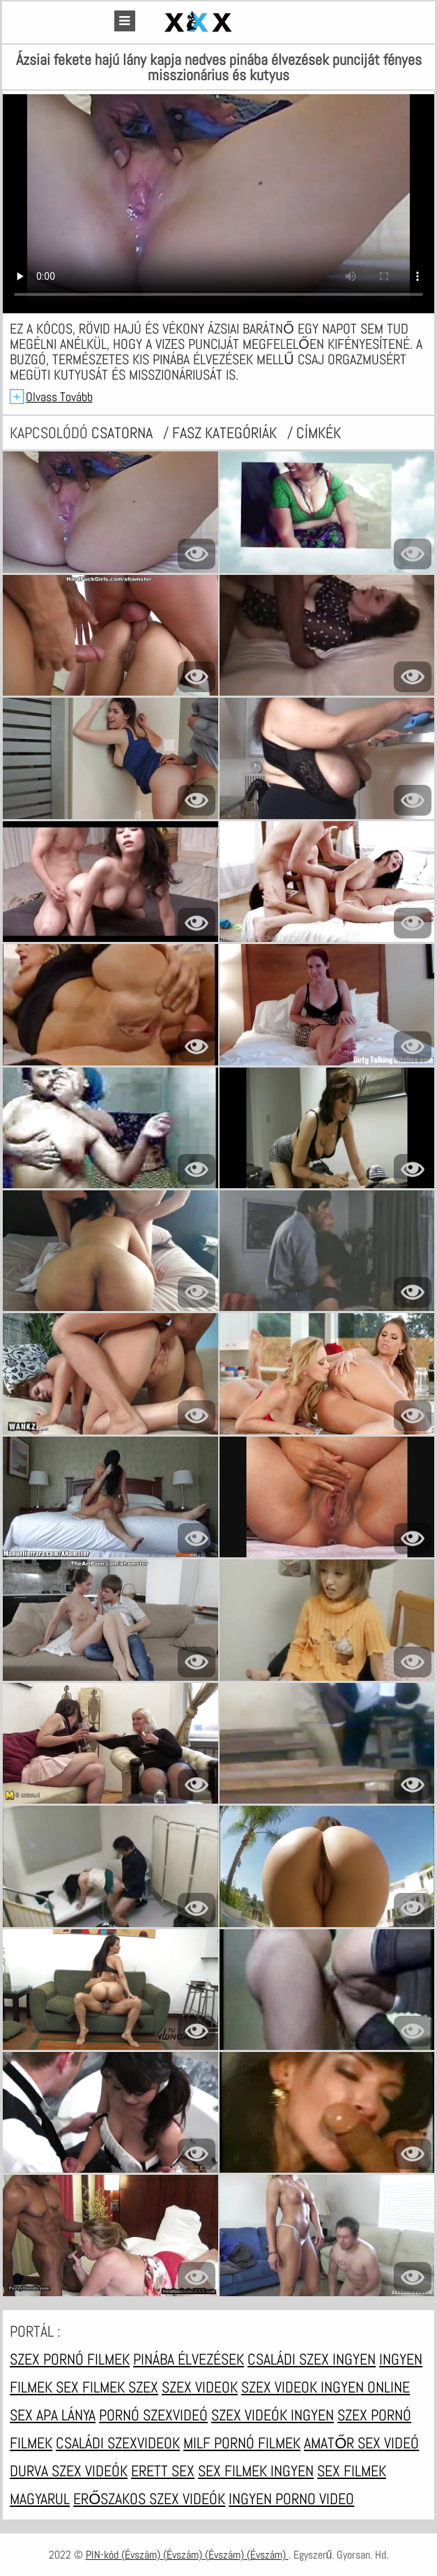 The width and height of the screenshot is (437, 2576). What do you see at coordinates (325, 2387) in the screenshot?
I see `Szex videok ingyen online` at bounding box center [325, 2387].